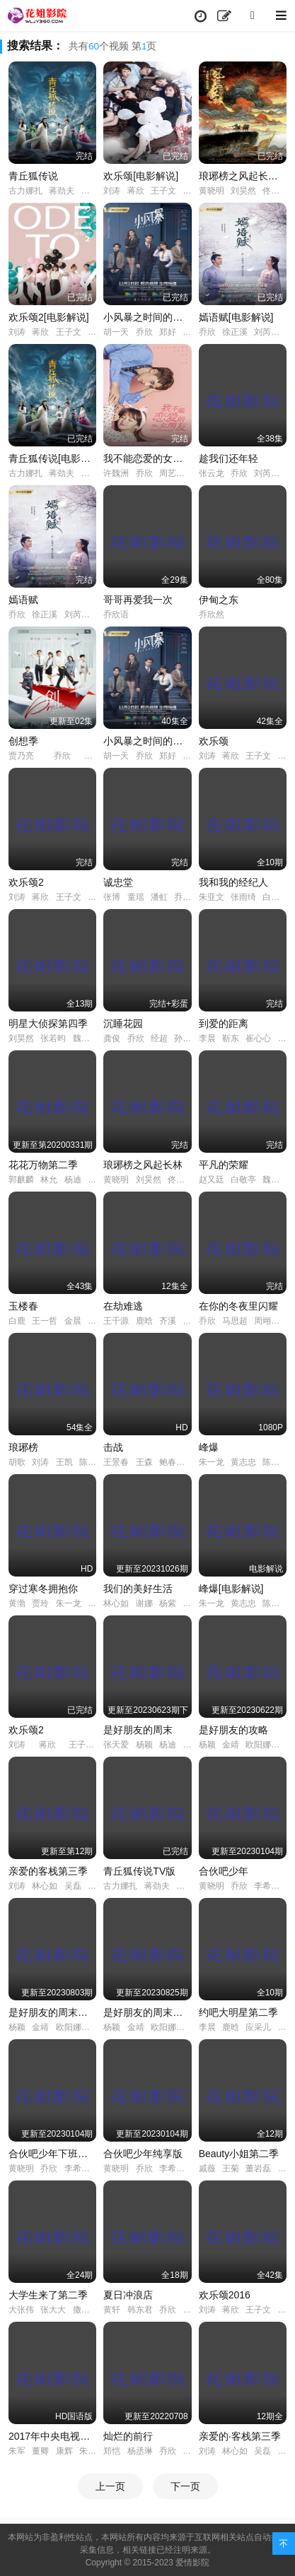 Image resolution: width=295 pixels, height=2576 pixels. I want to click on 胡歌, so click(16, 1462).